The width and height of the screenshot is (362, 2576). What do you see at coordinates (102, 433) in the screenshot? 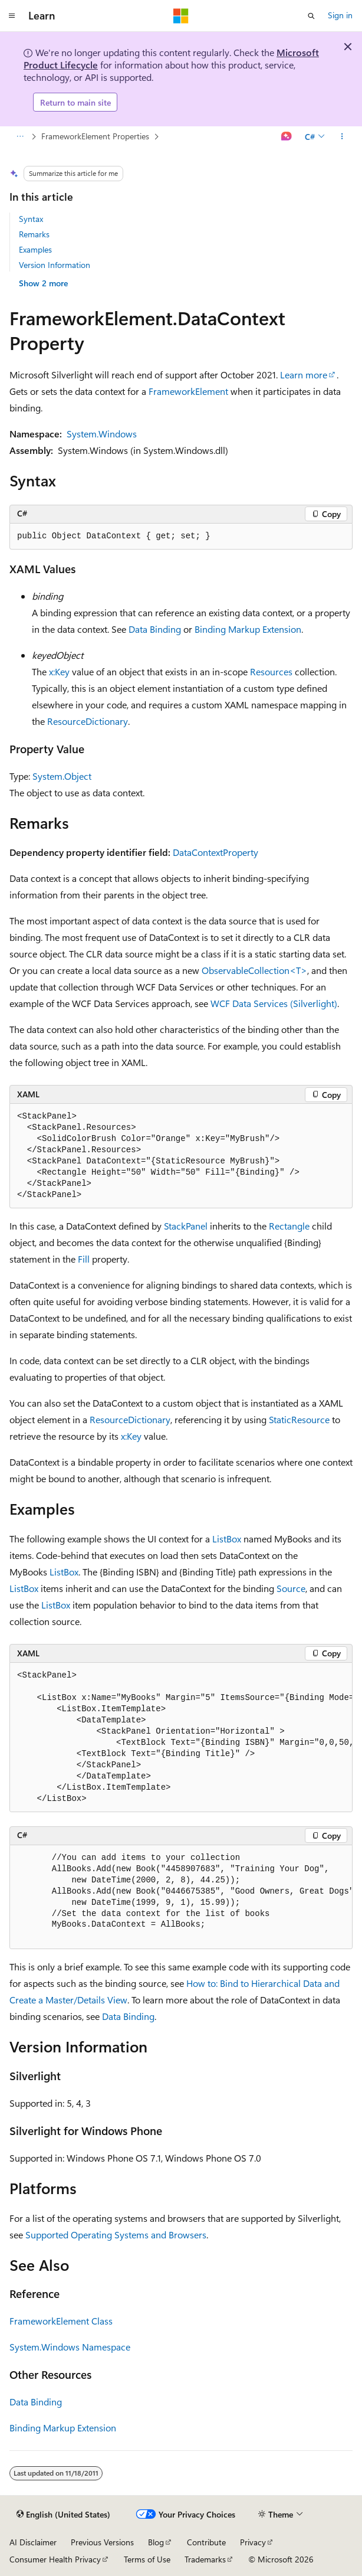
I see `System.Windows` at bounding box center [102, 433].